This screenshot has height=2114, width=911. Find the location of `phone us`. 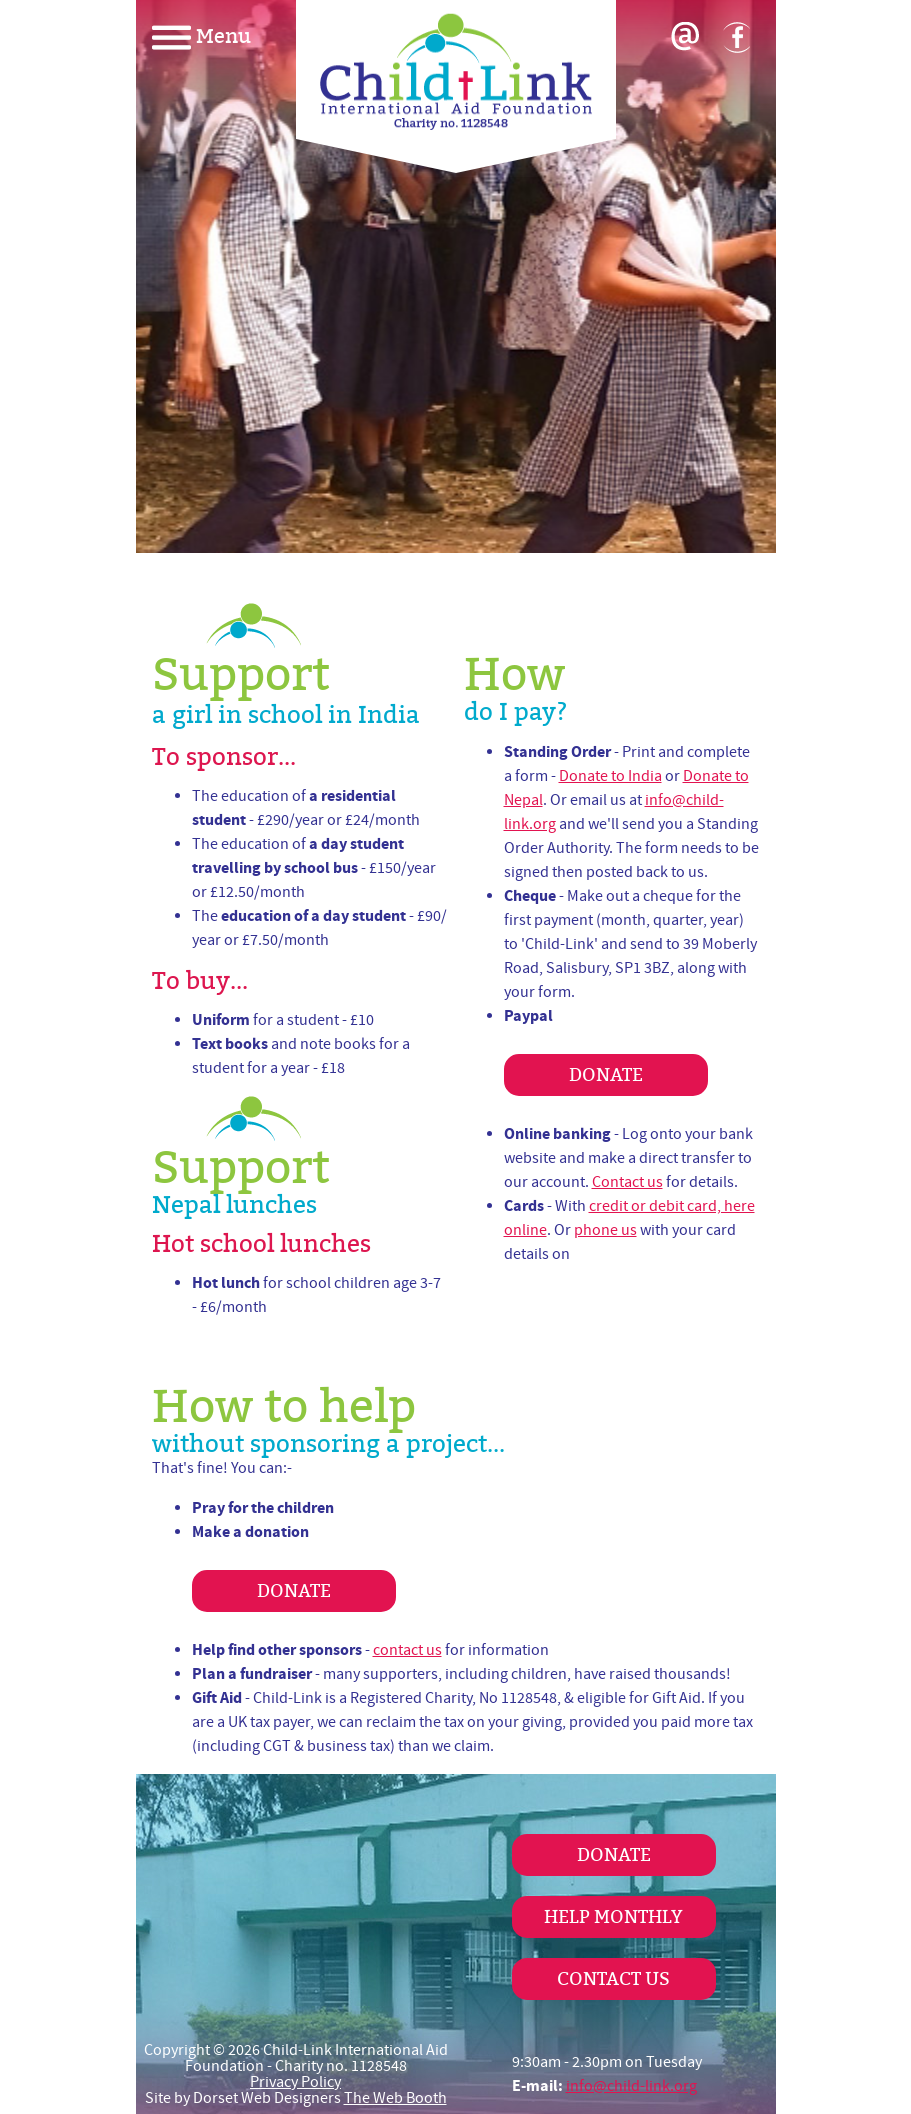

phone us is located at coordinates (605, 1230).